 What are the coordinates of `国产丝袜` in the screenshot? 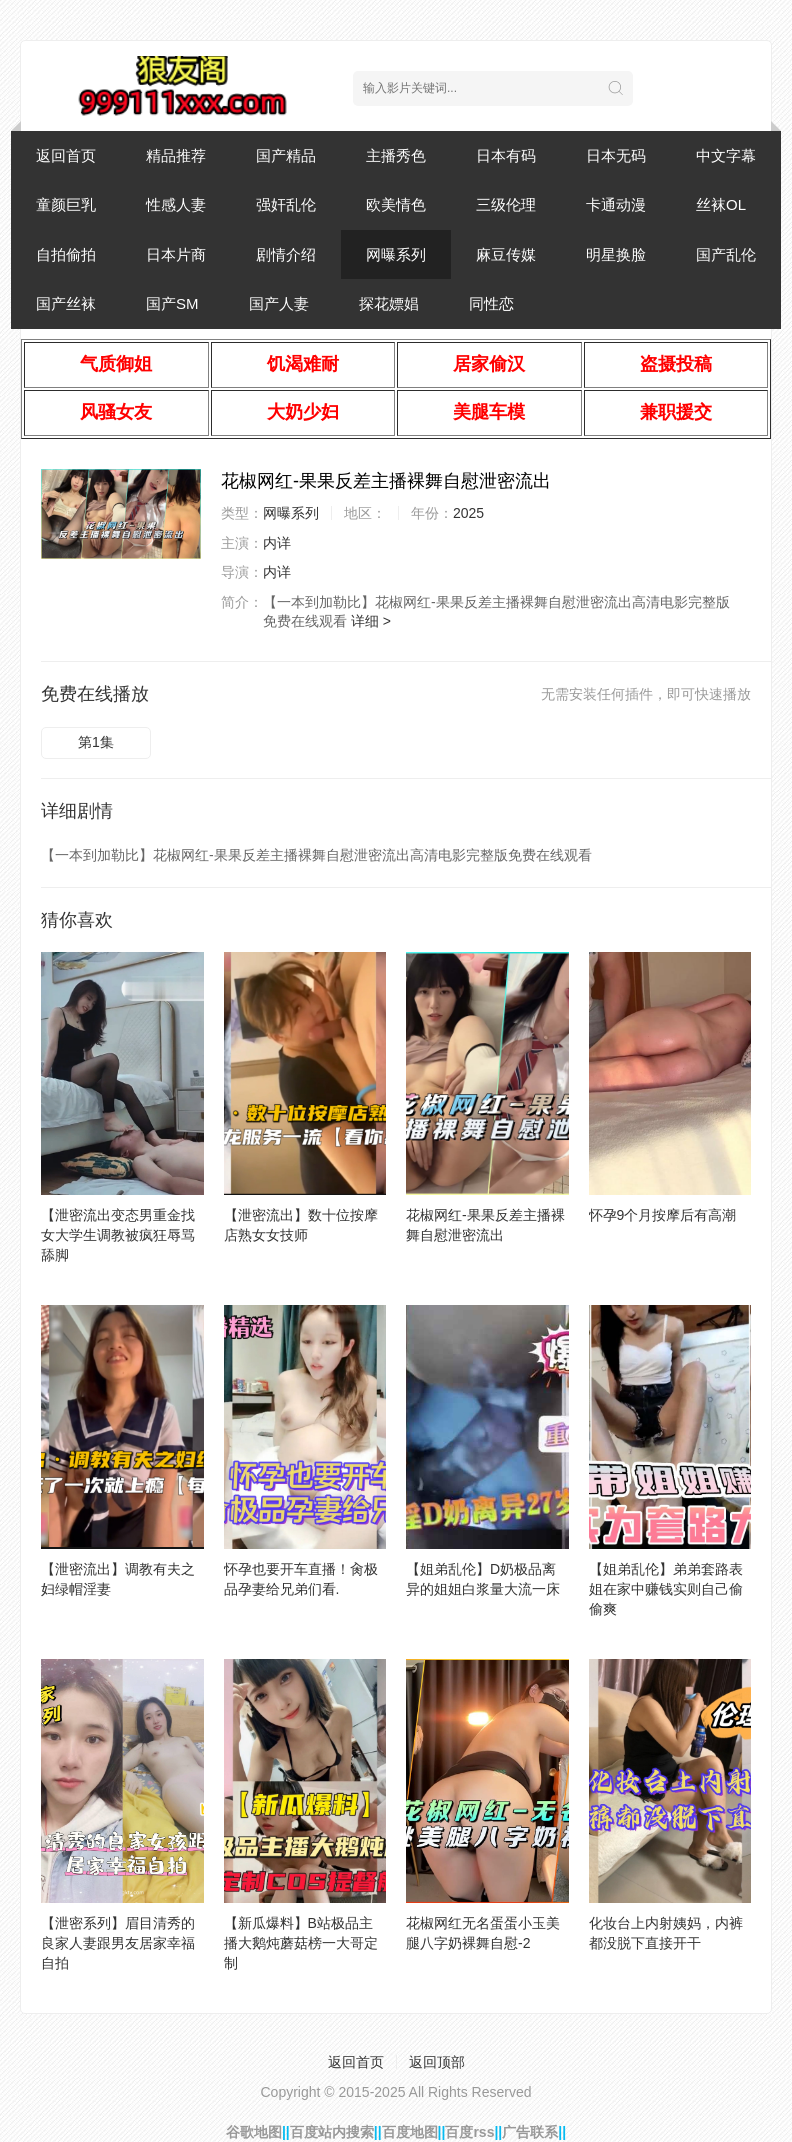 It's located at (66, 303).